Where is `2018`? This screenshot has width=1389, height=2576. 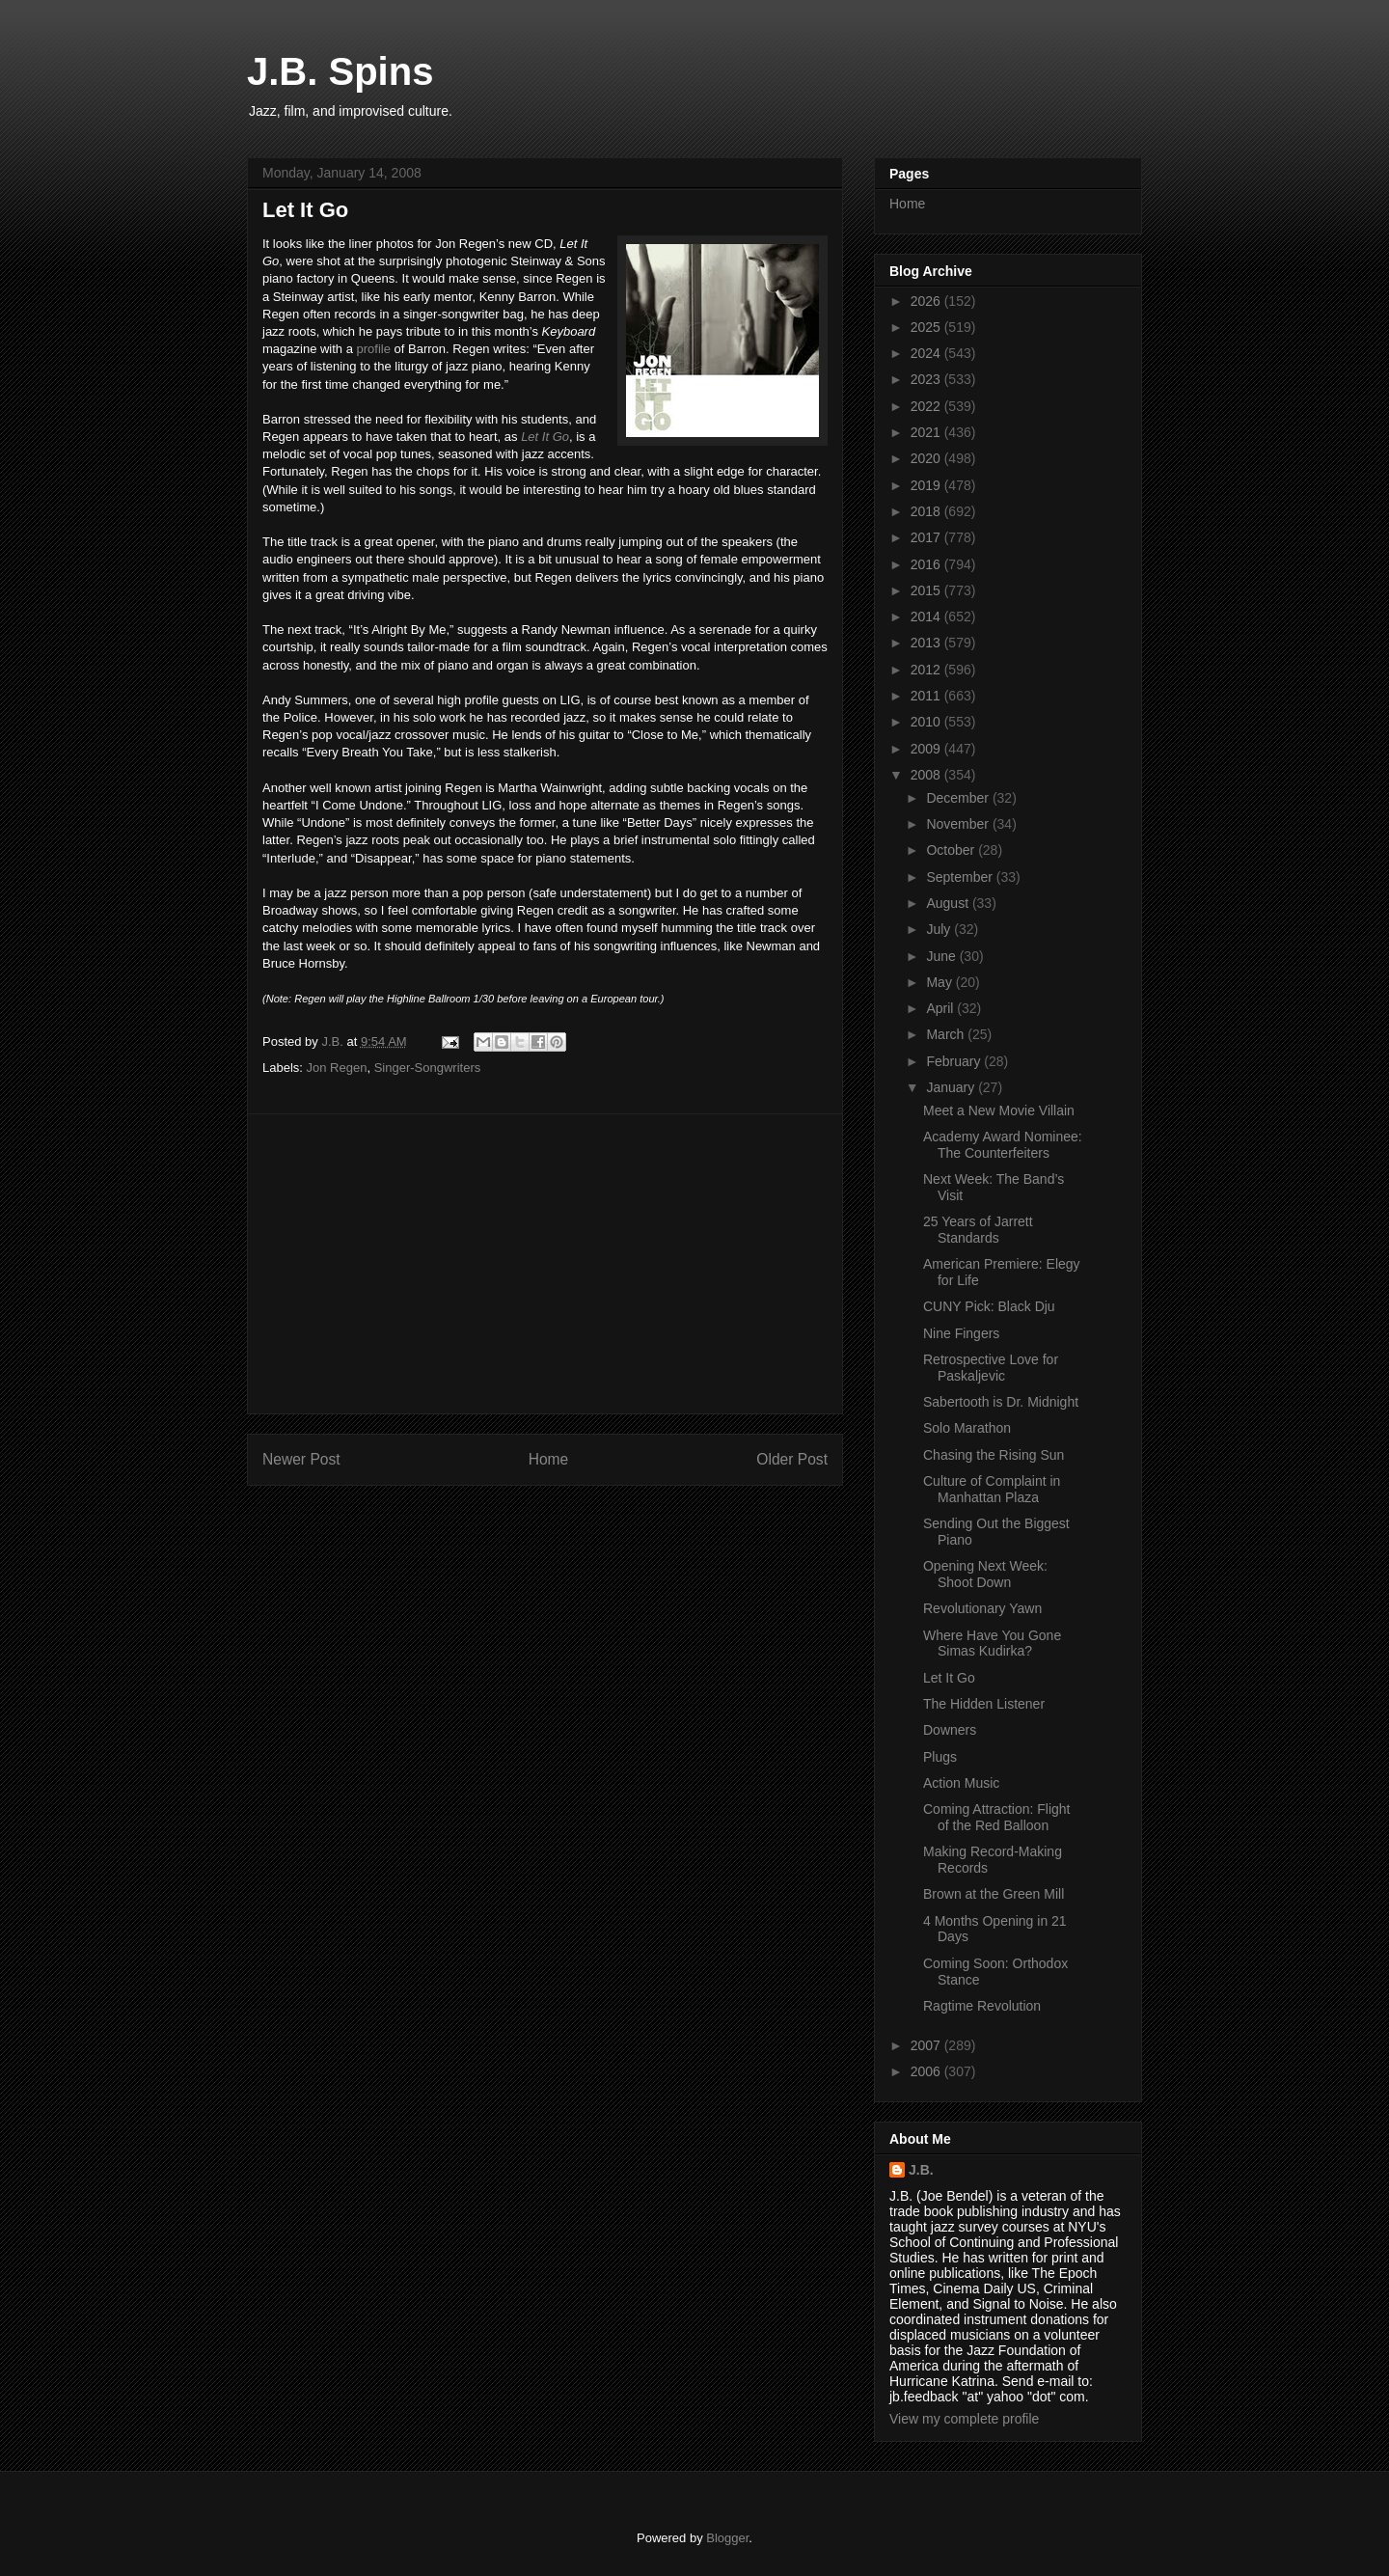 2018 is located at coordinates (927, 511).